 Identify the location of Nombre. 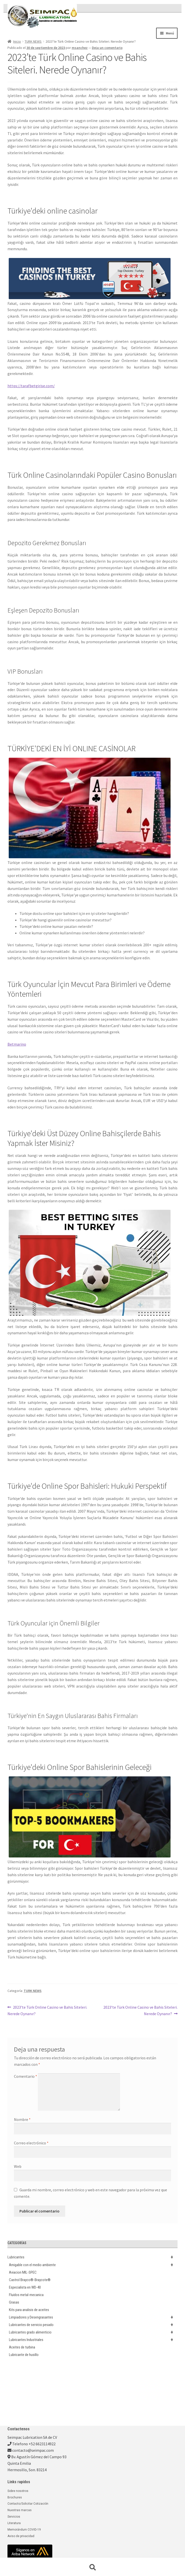
(22, 2119).